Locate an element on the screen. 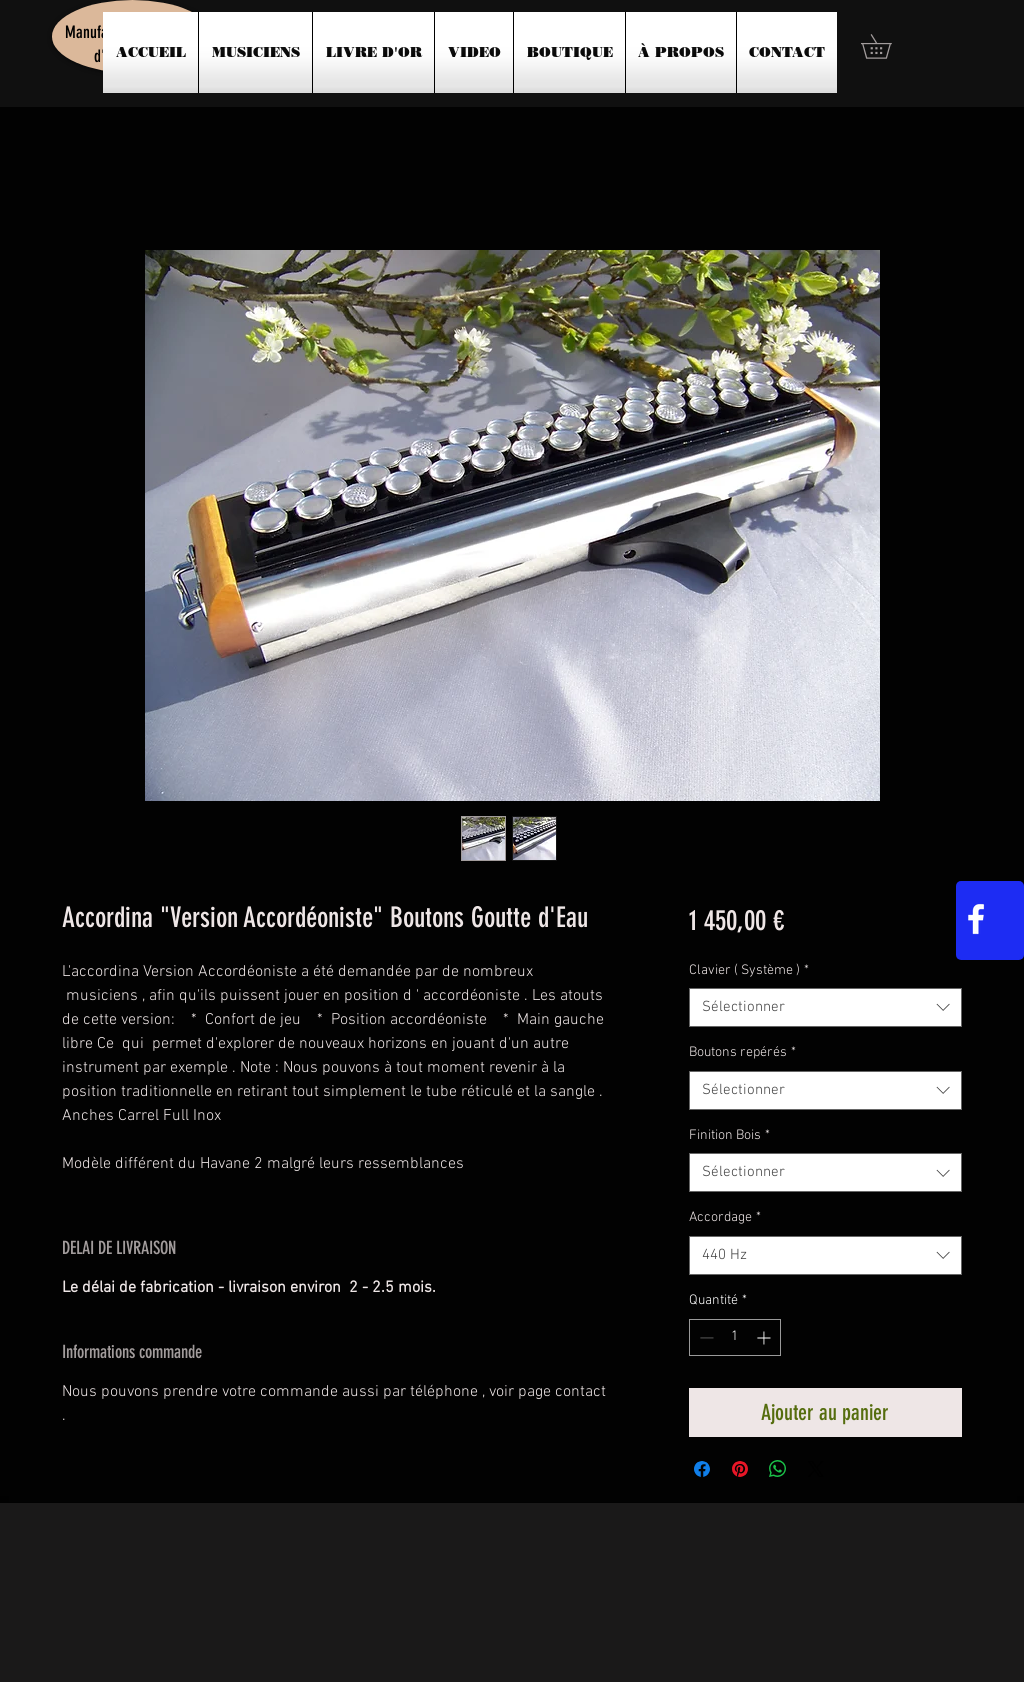  [Partager sur WhatsApp] is located at coordinates (778, 1469).